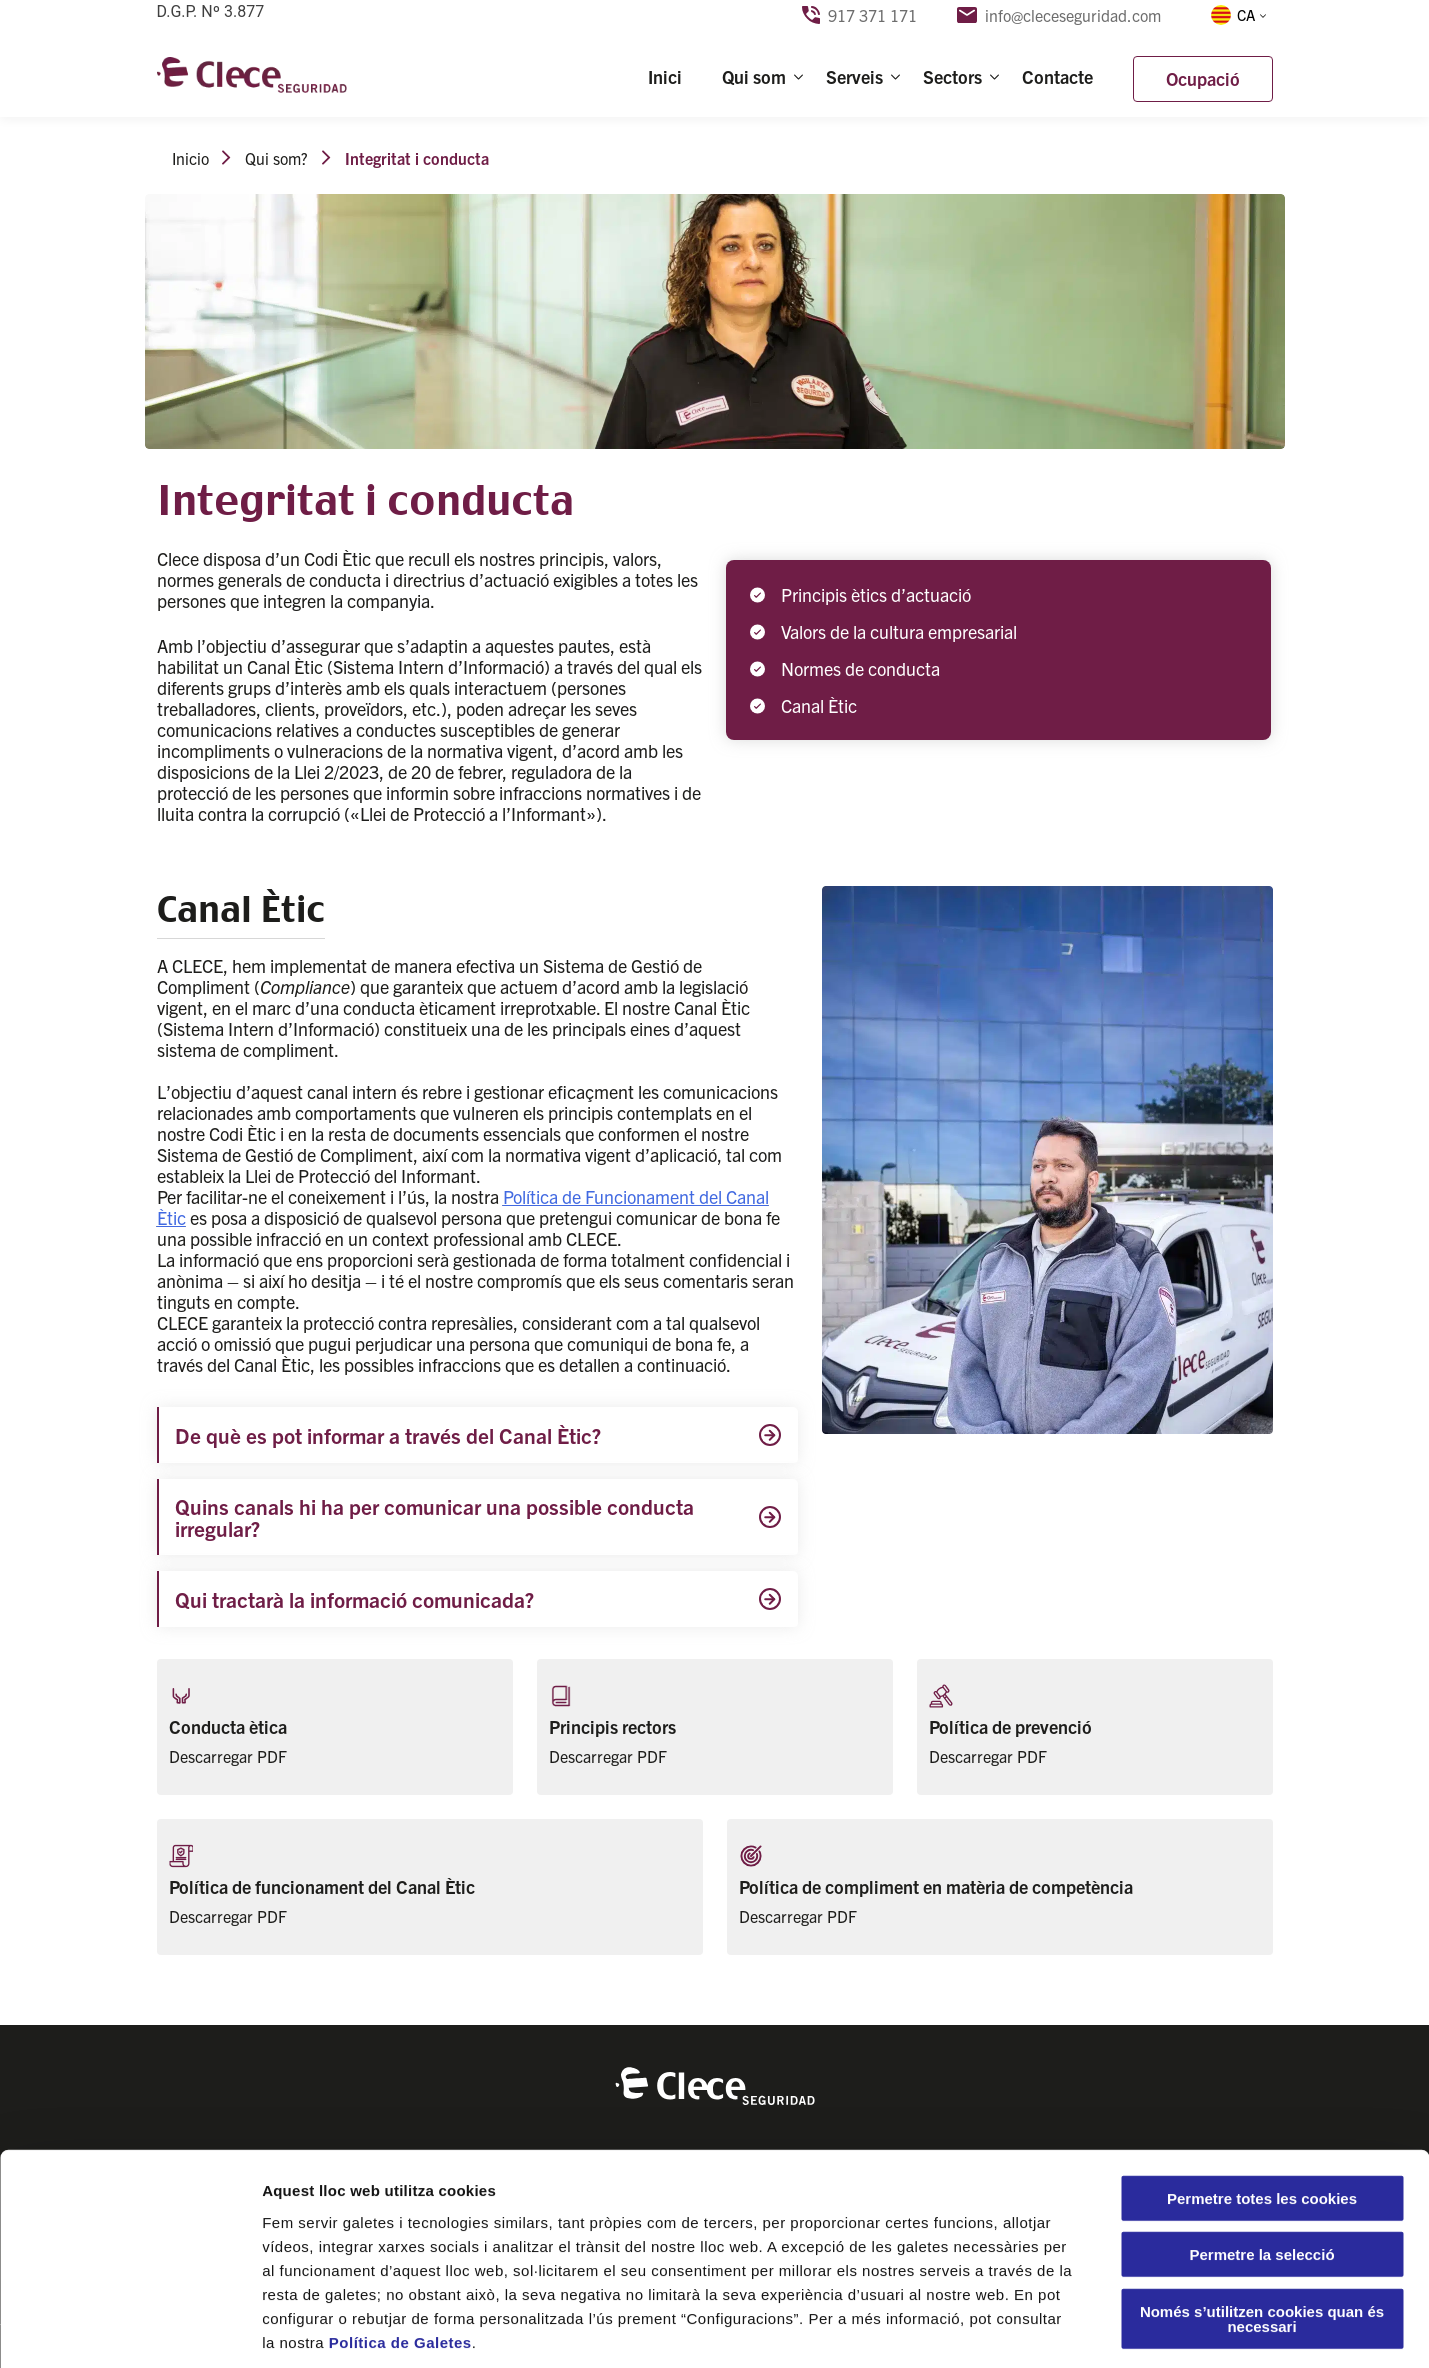 Image resolution: width=1429 pixels, height=2368 pixels. I want to click on Serveis, so click(854, 77).